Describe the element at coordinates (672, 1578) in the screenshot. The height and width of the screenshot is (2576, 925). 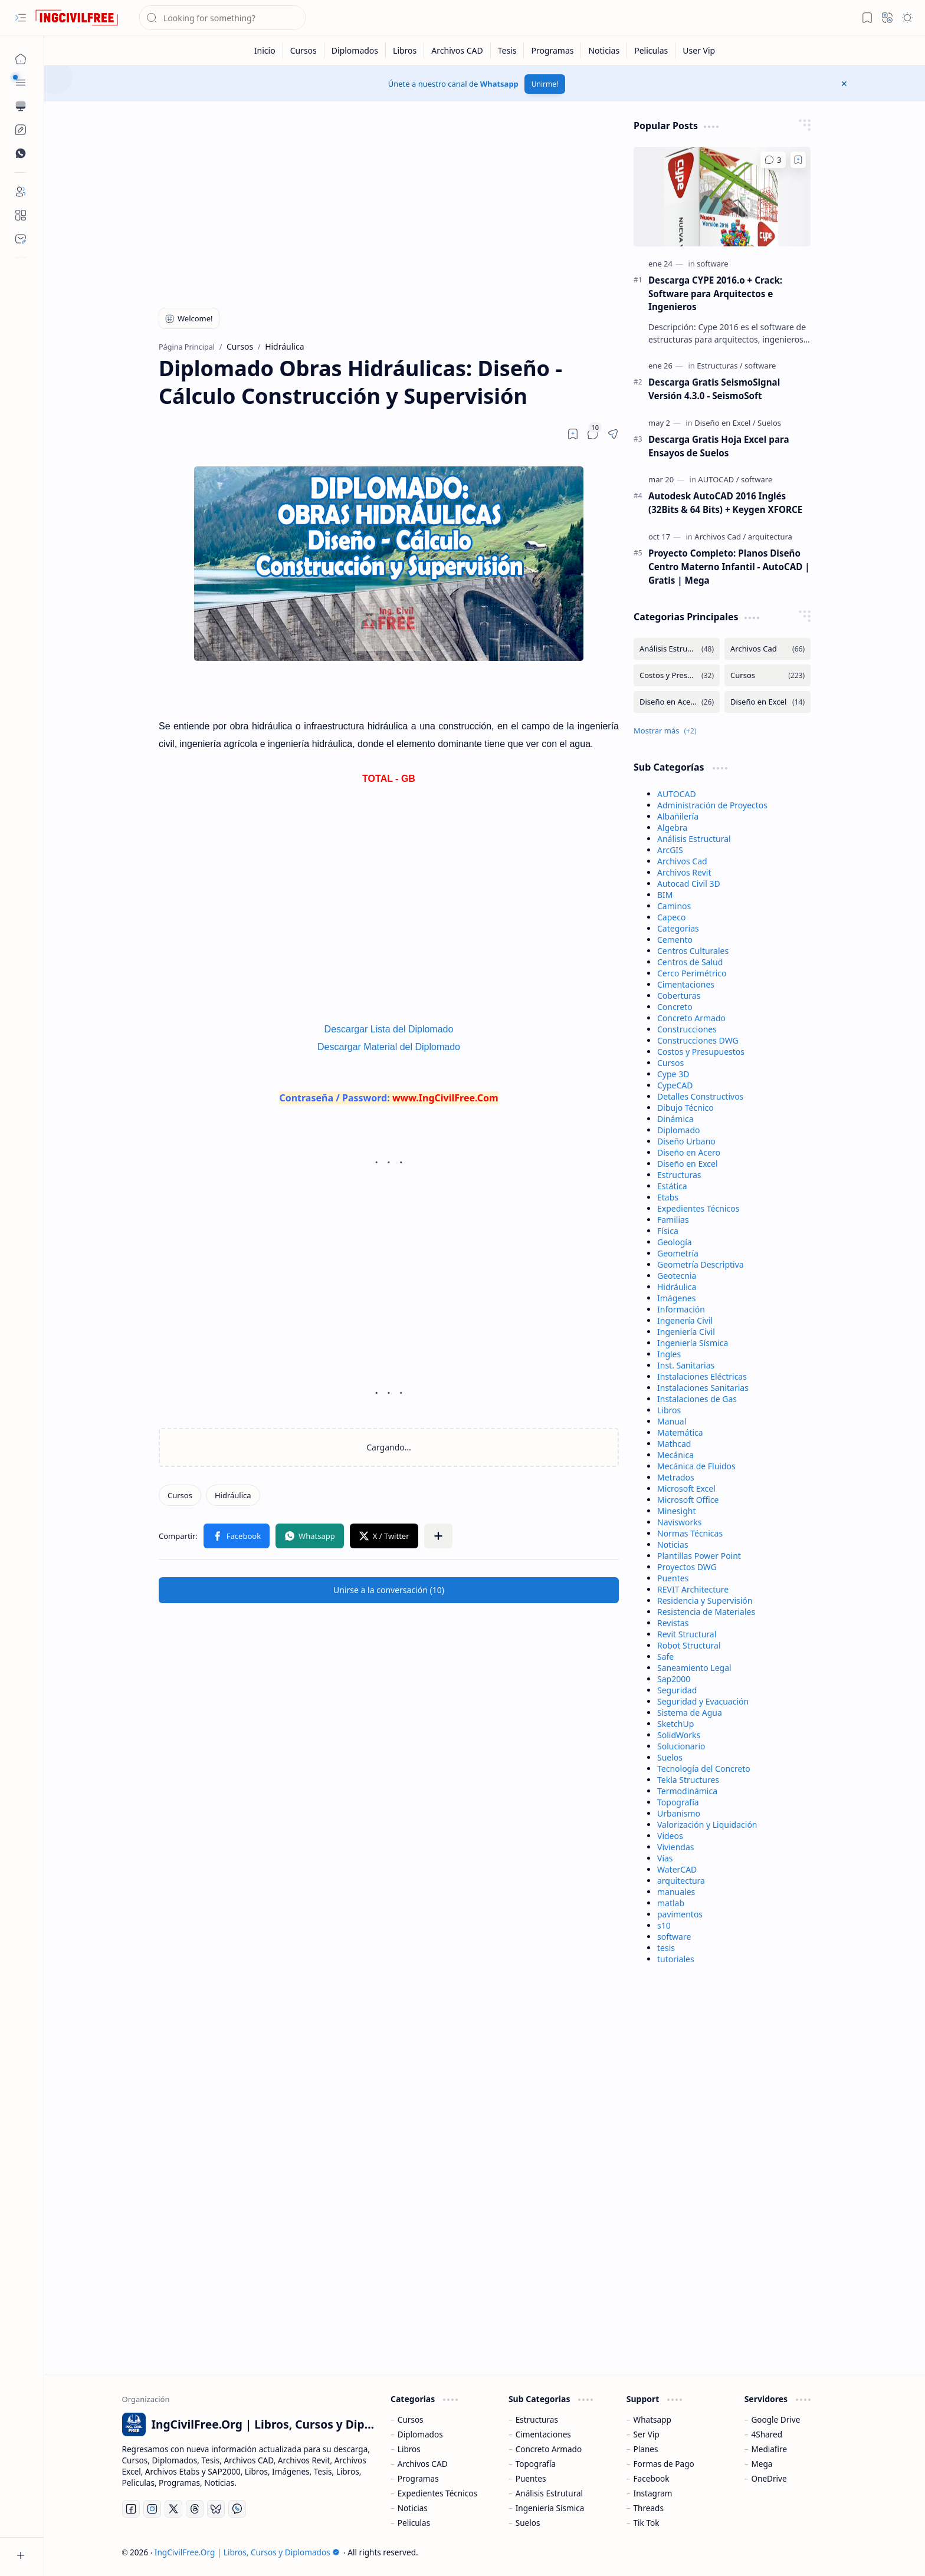
I see `Puentes` at that location.